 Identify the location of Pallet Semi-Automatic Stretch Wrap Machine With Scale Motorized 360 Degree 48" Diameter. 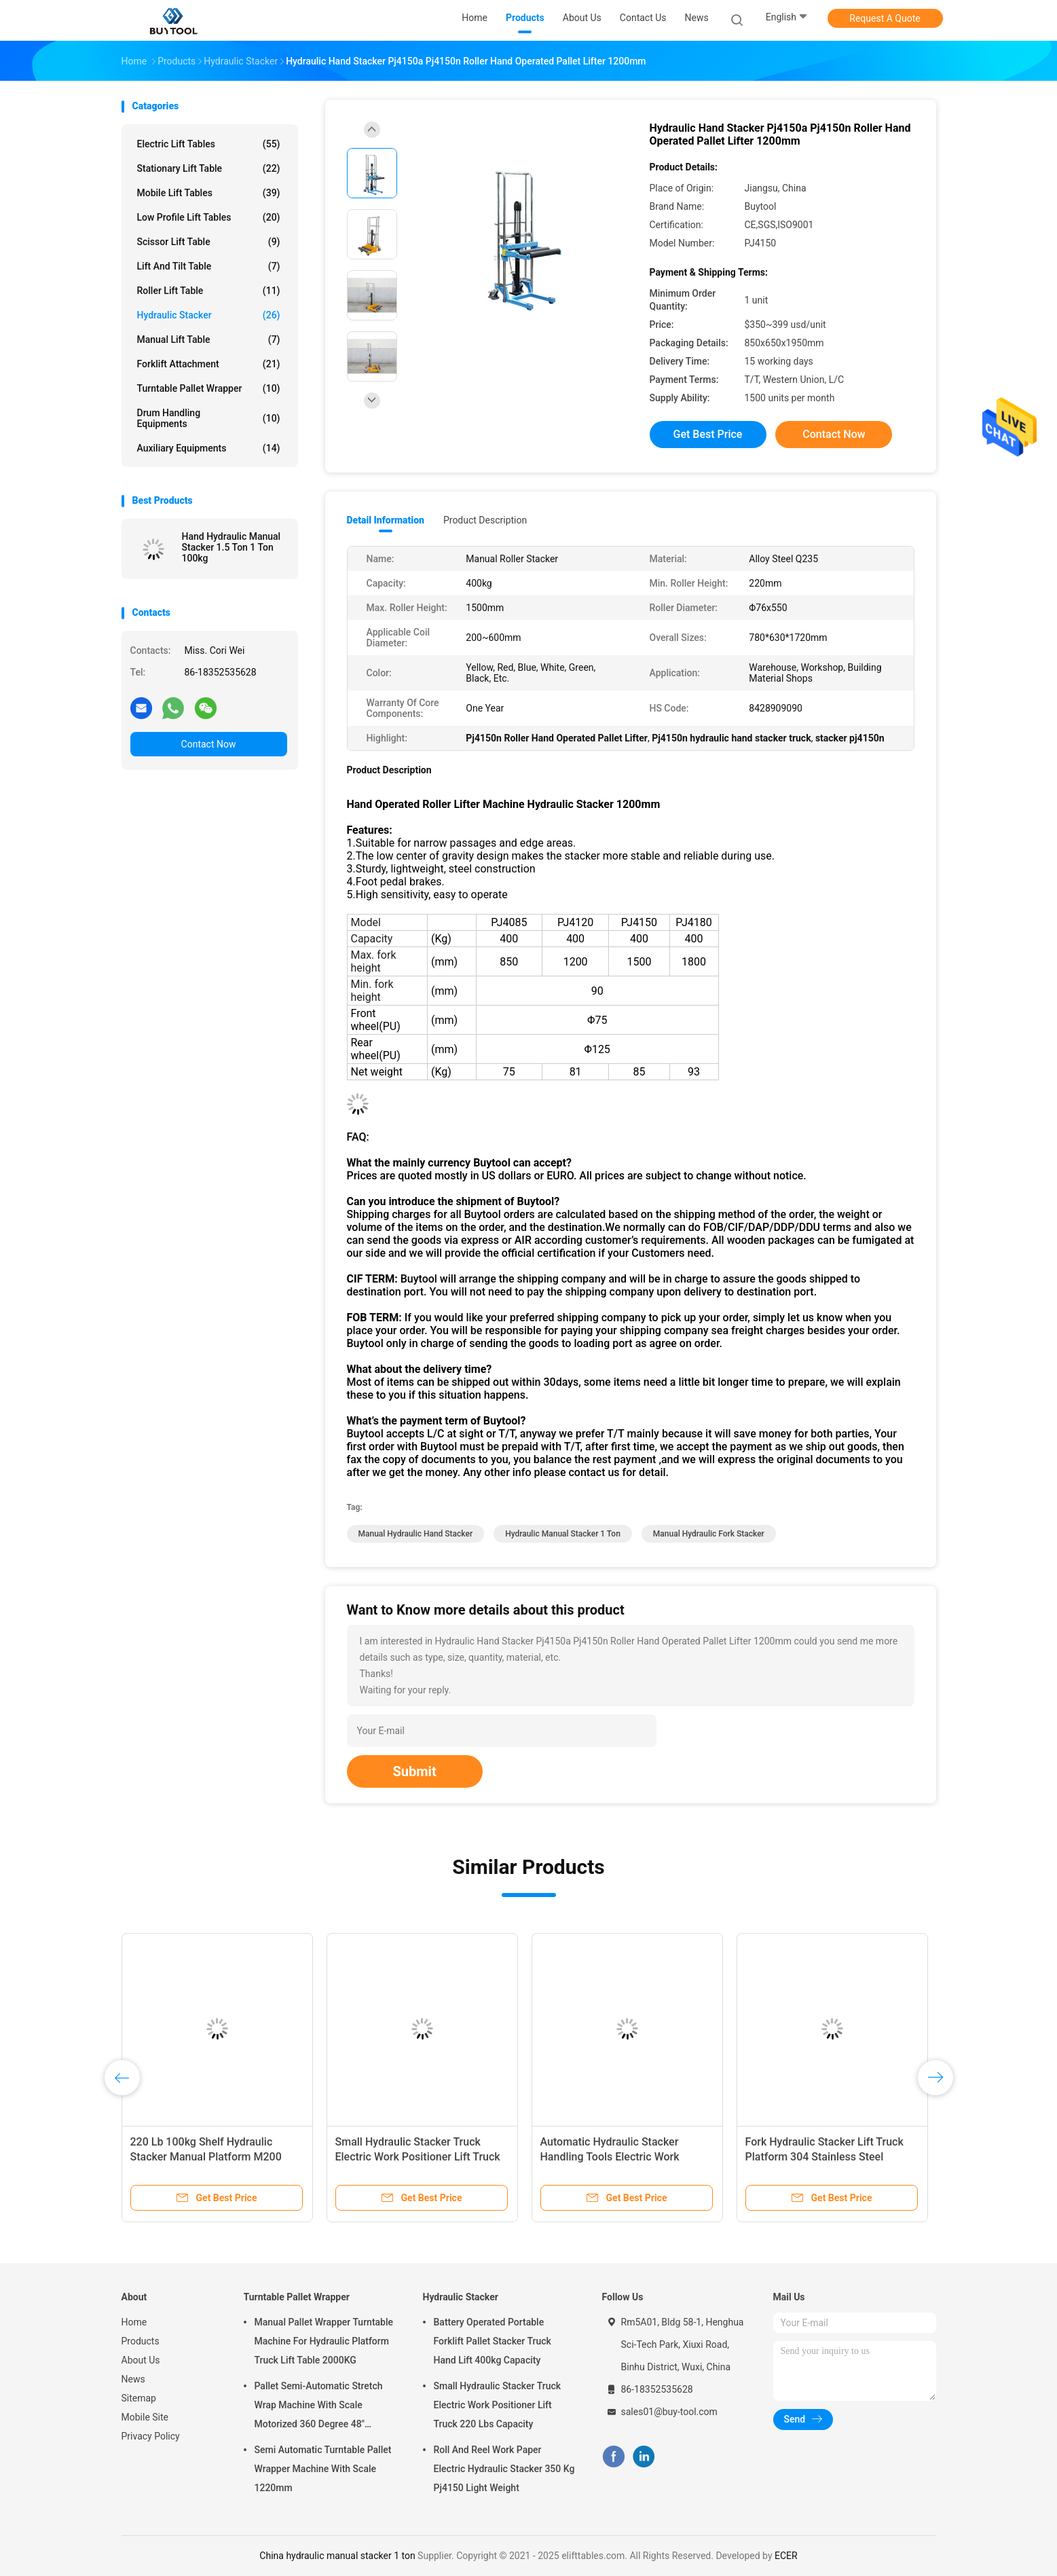
(319, 2406).